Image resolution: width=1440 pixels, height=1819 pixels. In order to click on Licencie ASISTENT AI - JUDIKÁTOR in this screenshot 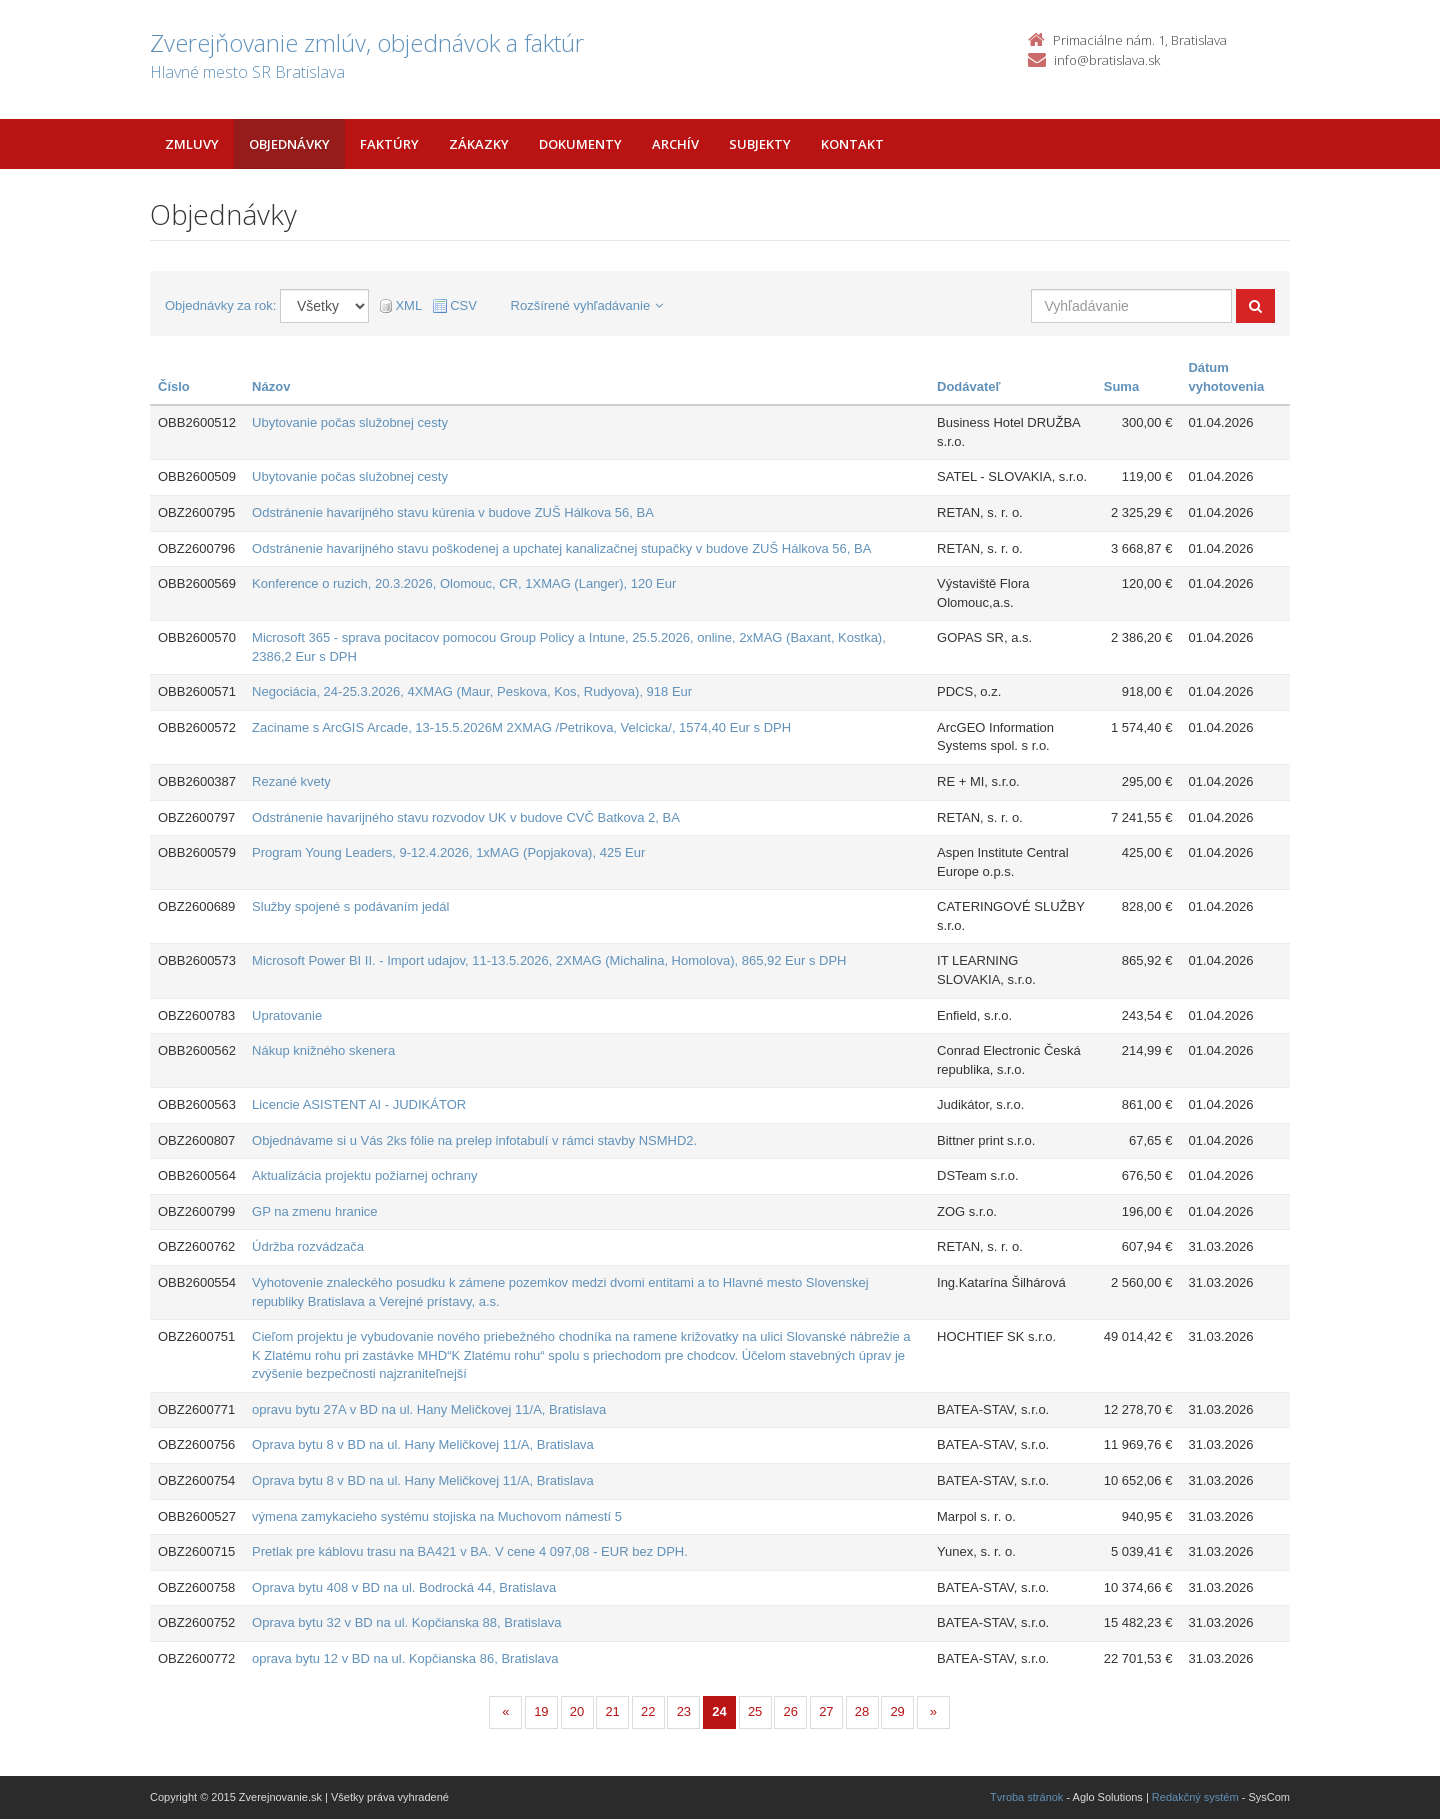, I will do `click(359, 1104)`.